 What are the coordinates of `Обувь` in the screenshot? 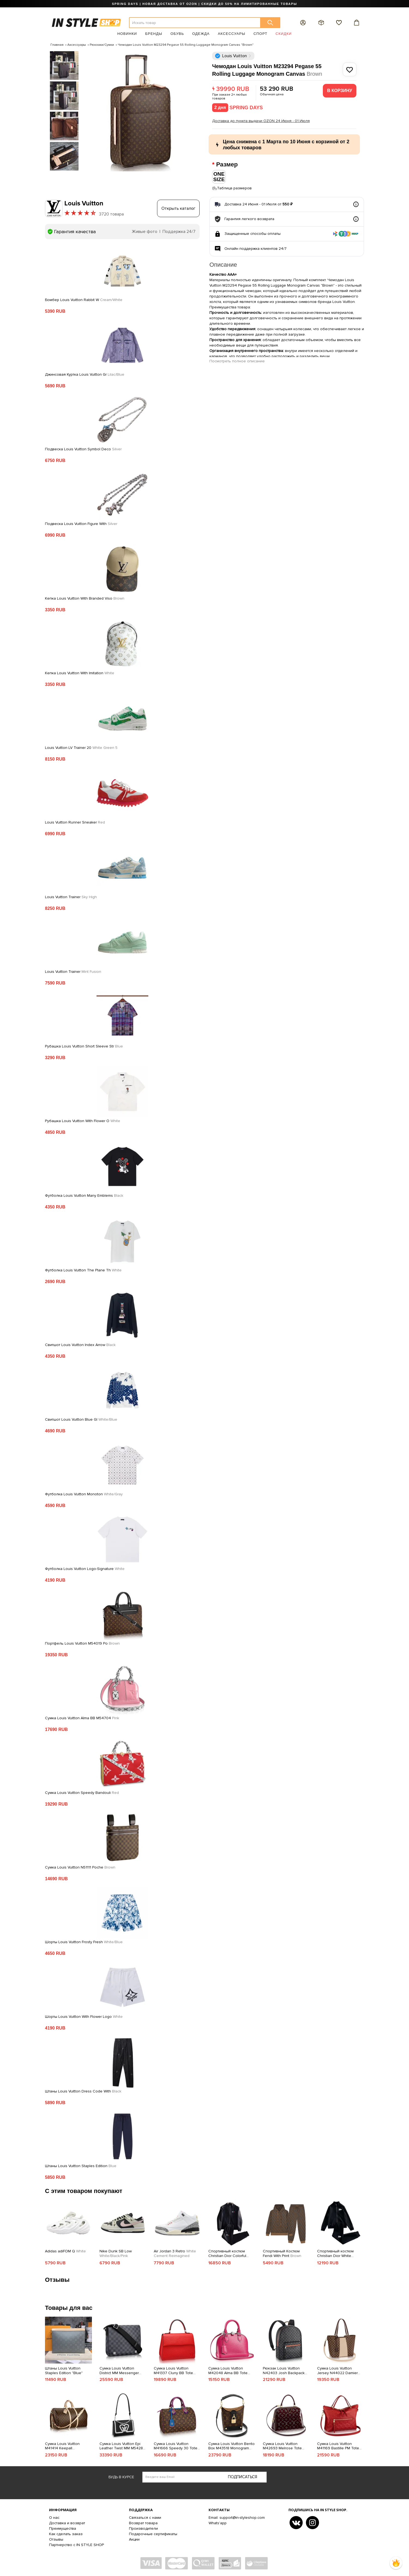 It's located at (177, 34).